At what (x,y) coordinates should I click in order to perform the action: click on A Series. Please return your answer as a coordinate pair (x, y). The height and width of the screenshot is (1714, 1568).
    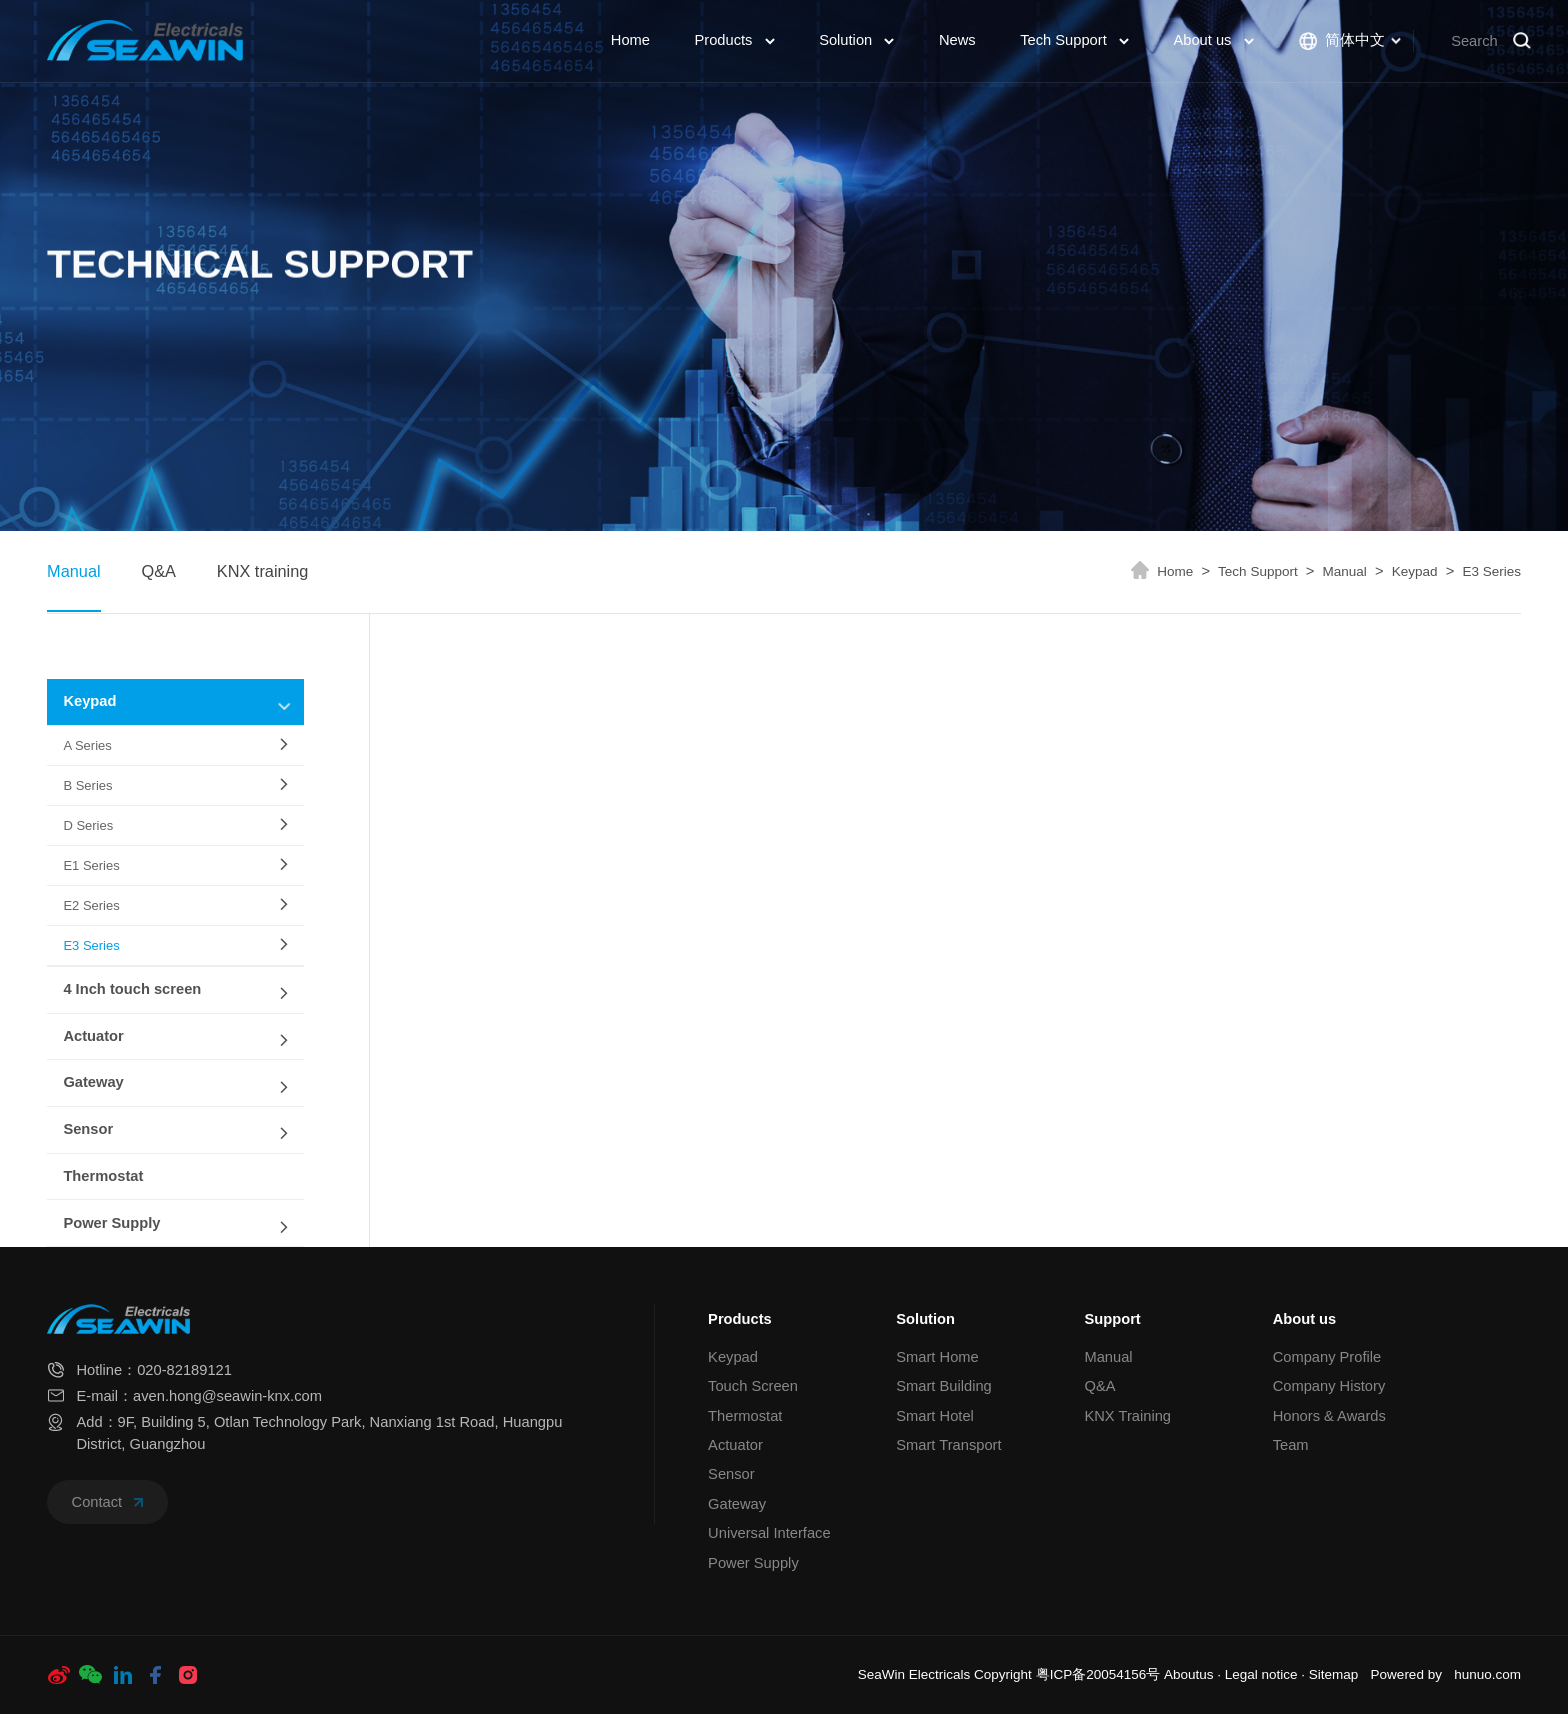
    Looking at the image, I should click on (87, 745).